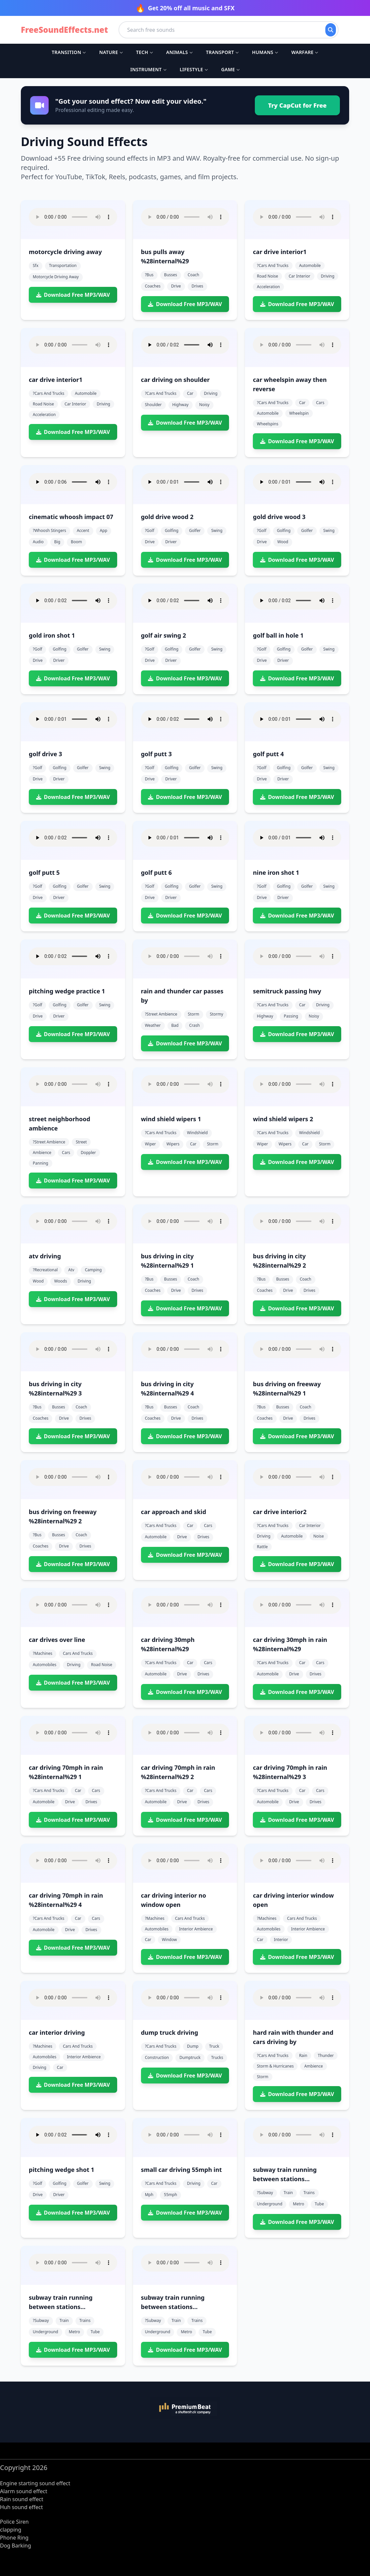 The image size is (370, 2576). Describe the element at coordinates (310, 265) in the screenshot. I see `automobile` at that location.